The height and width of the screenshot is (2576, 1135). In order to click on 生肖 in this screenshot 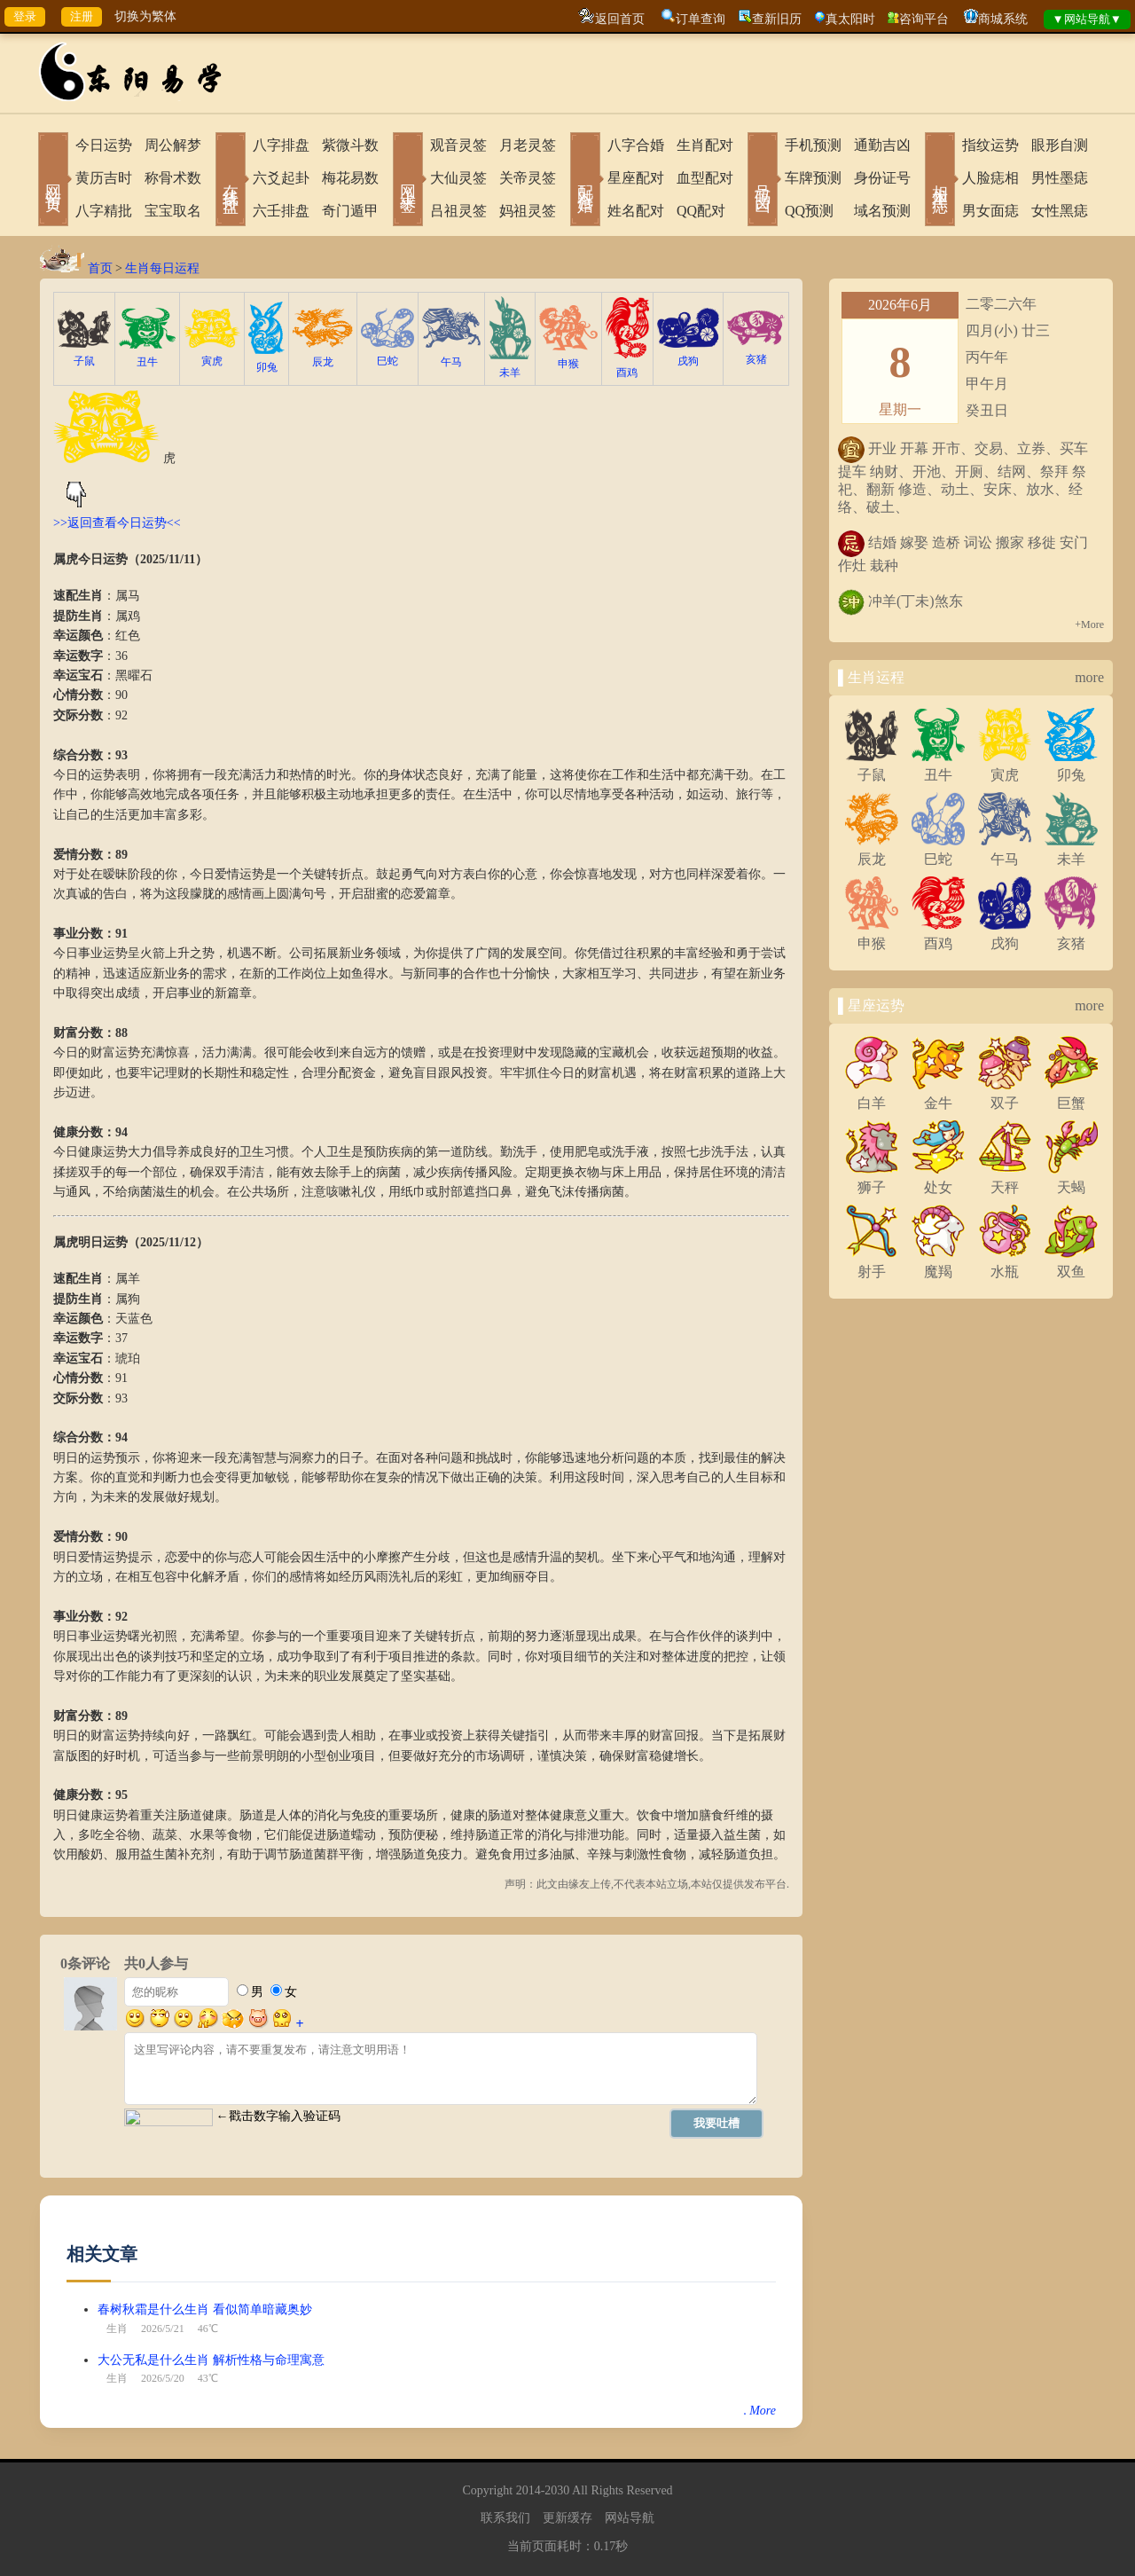, I will do `click(117, 2328)`.